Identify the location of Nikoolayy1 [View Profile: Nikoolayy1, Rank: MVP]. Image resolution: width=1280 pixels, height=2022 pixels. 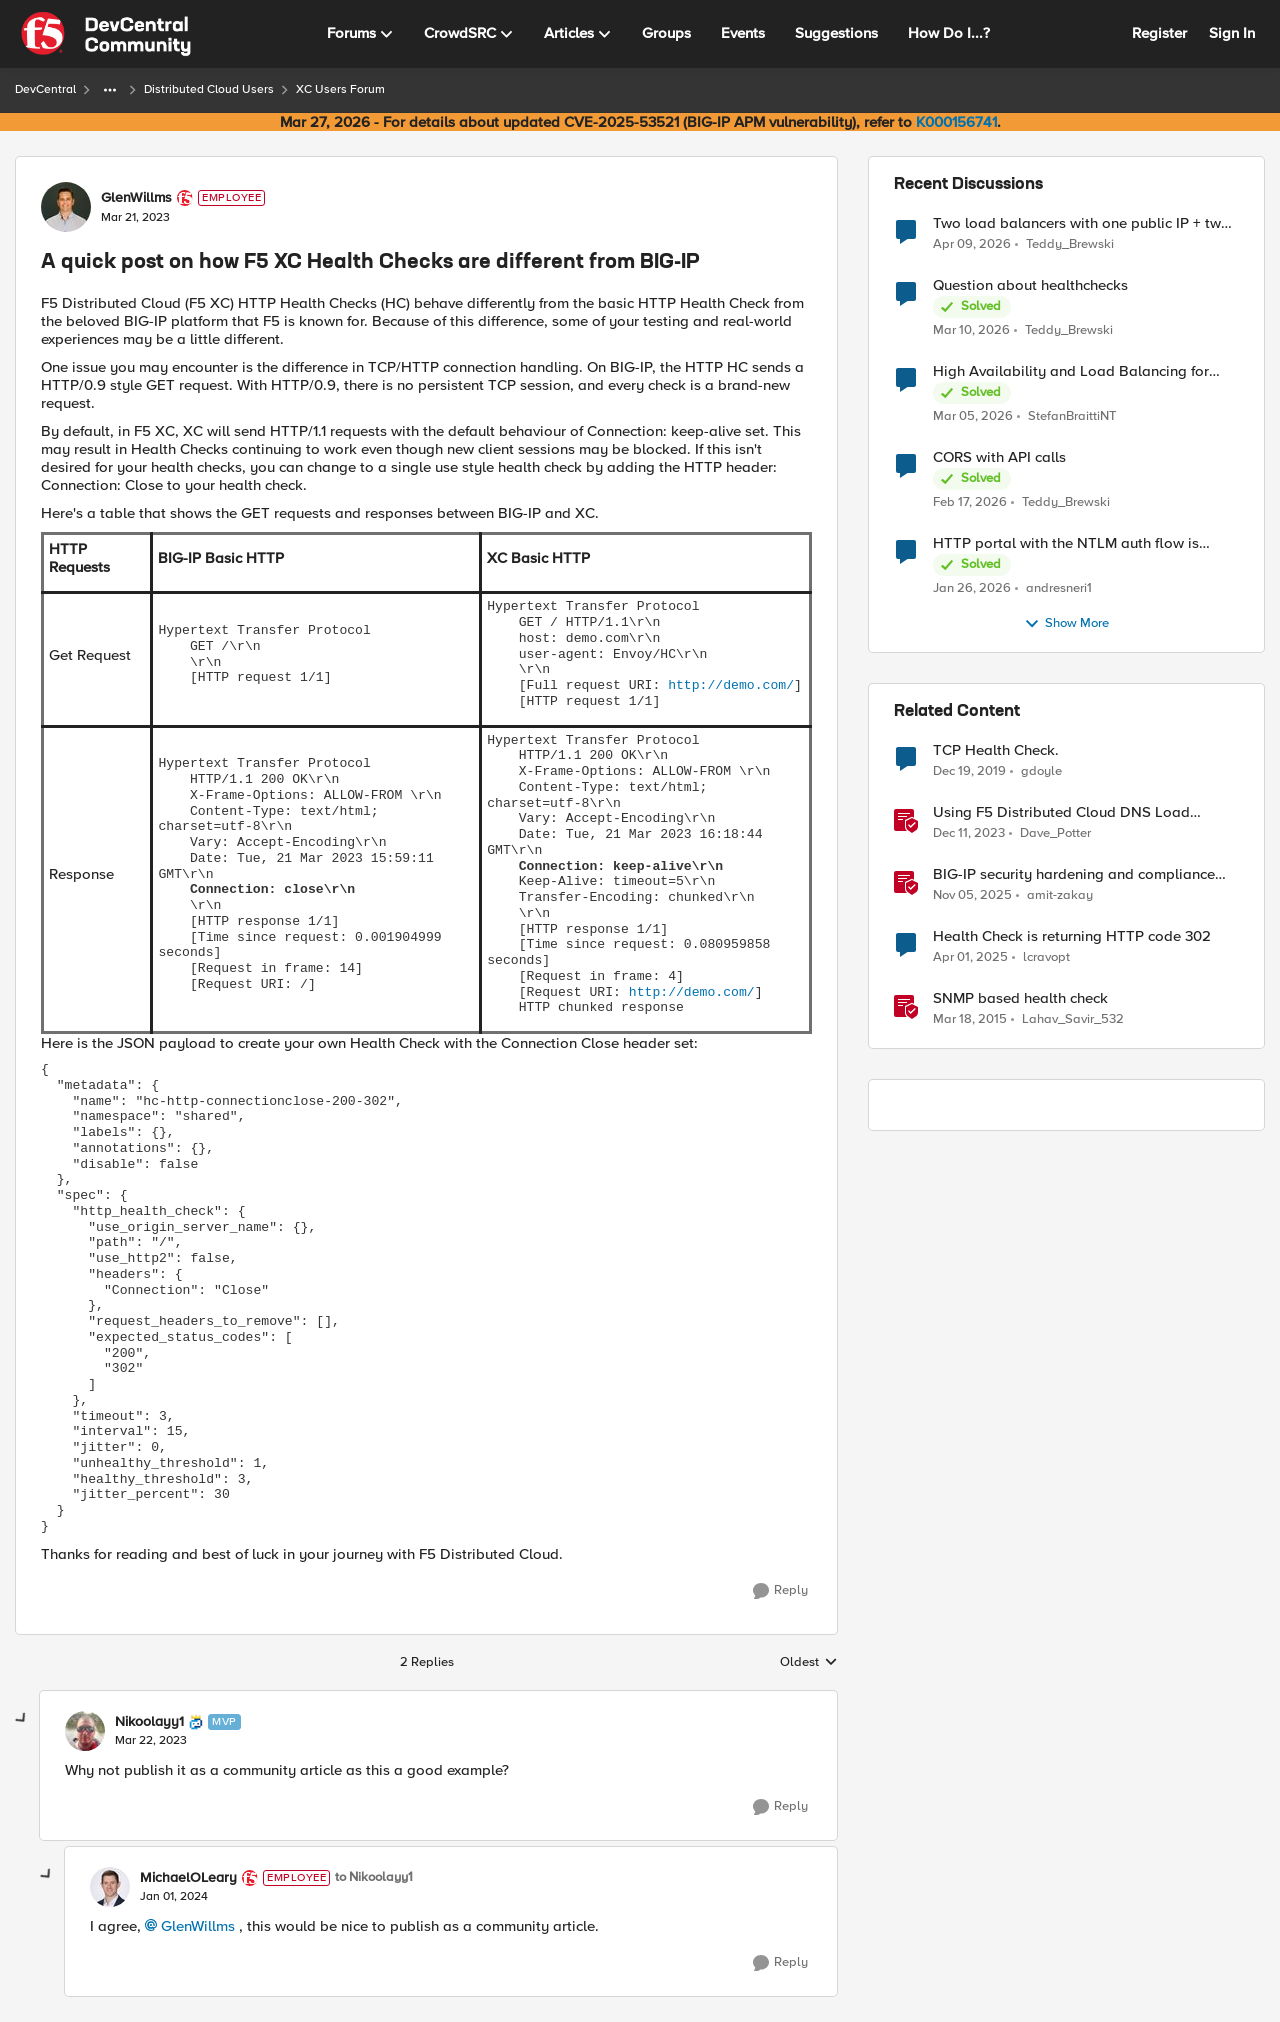
(149, 1722).